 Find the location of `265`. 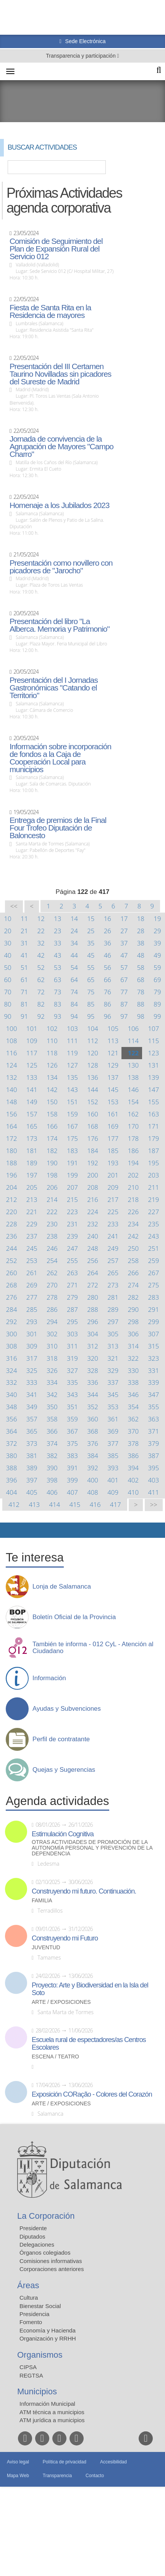

265 is located at coordinates (112, 1272).